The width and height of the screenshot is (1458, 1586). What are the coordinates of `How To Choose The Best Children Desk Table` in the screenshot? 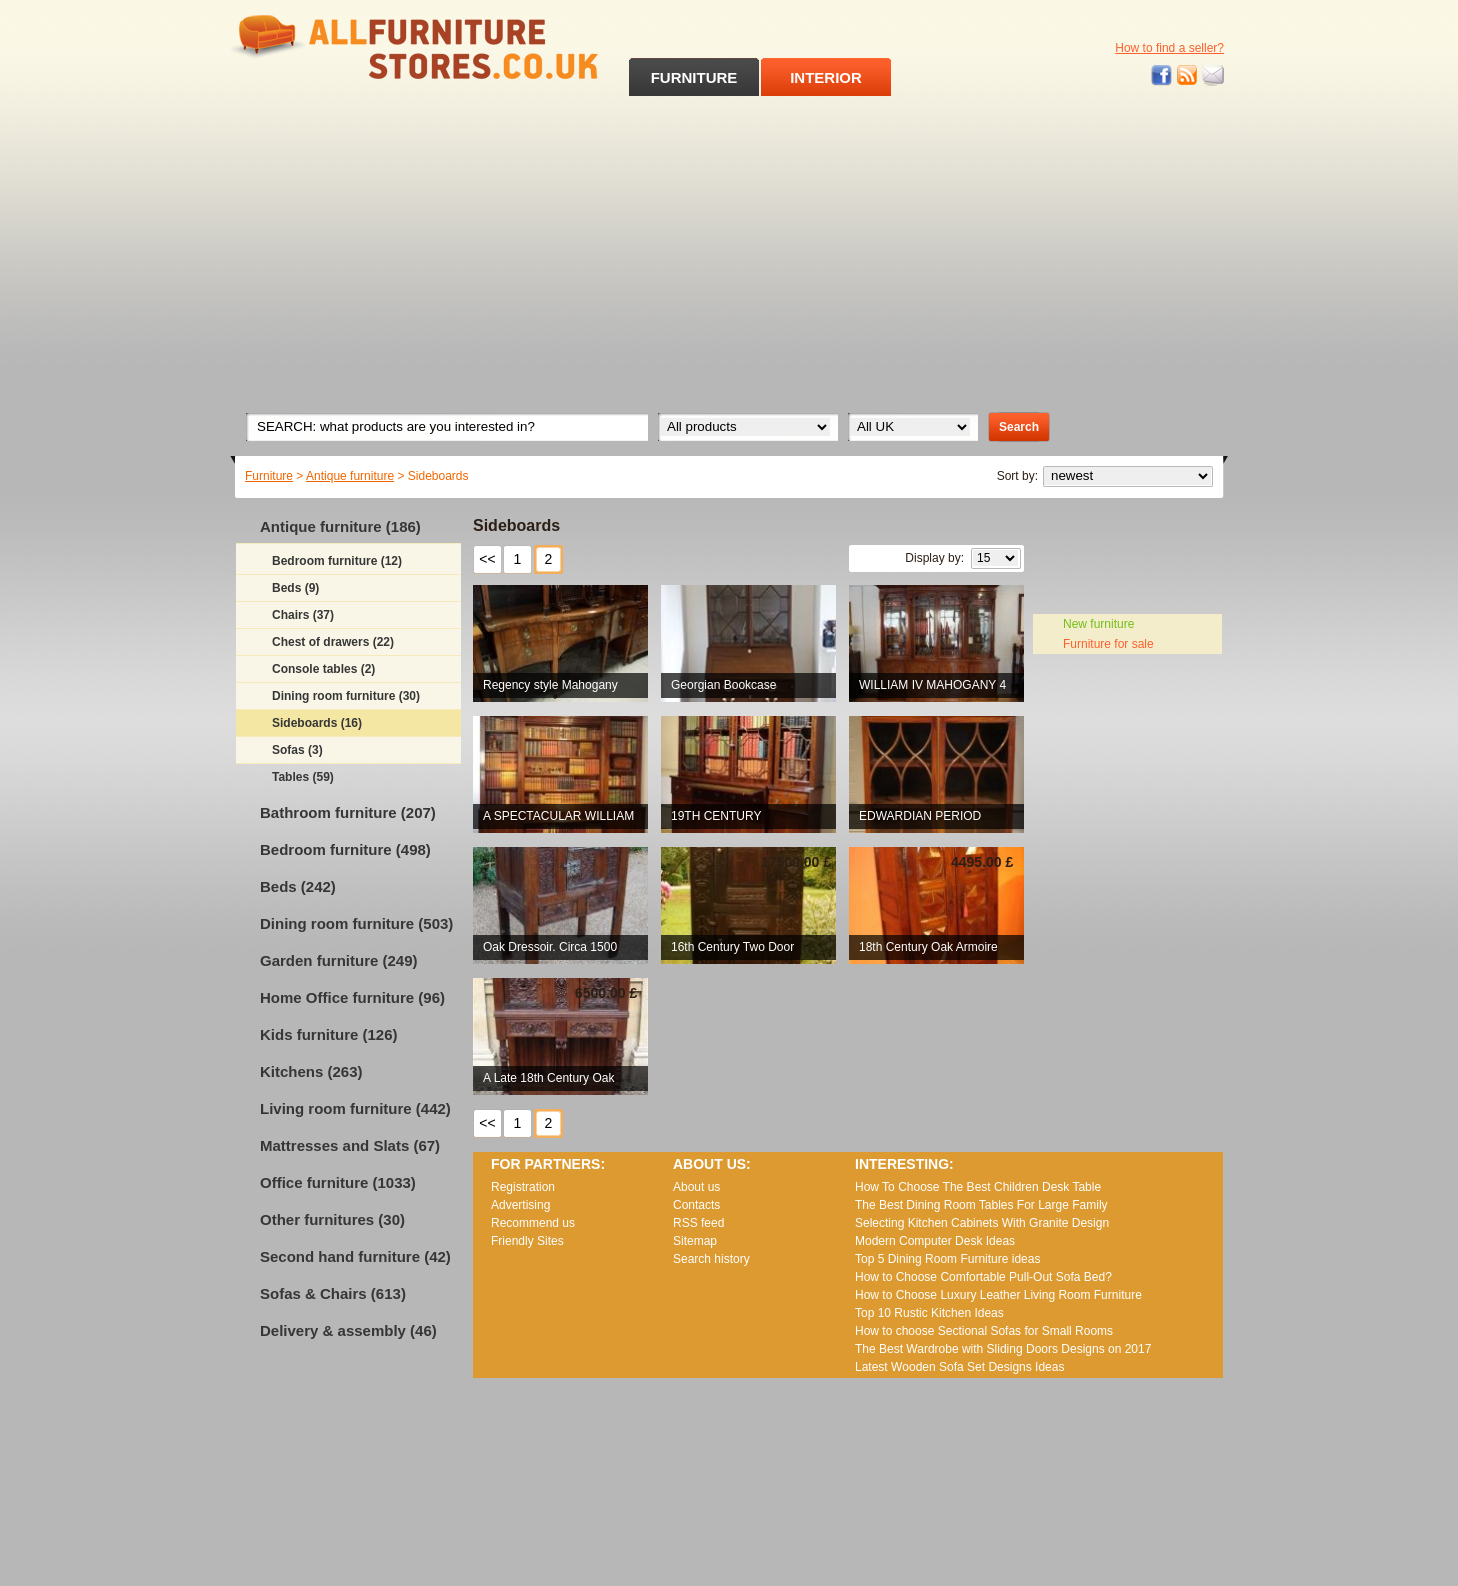 It's located at (978, 1187).